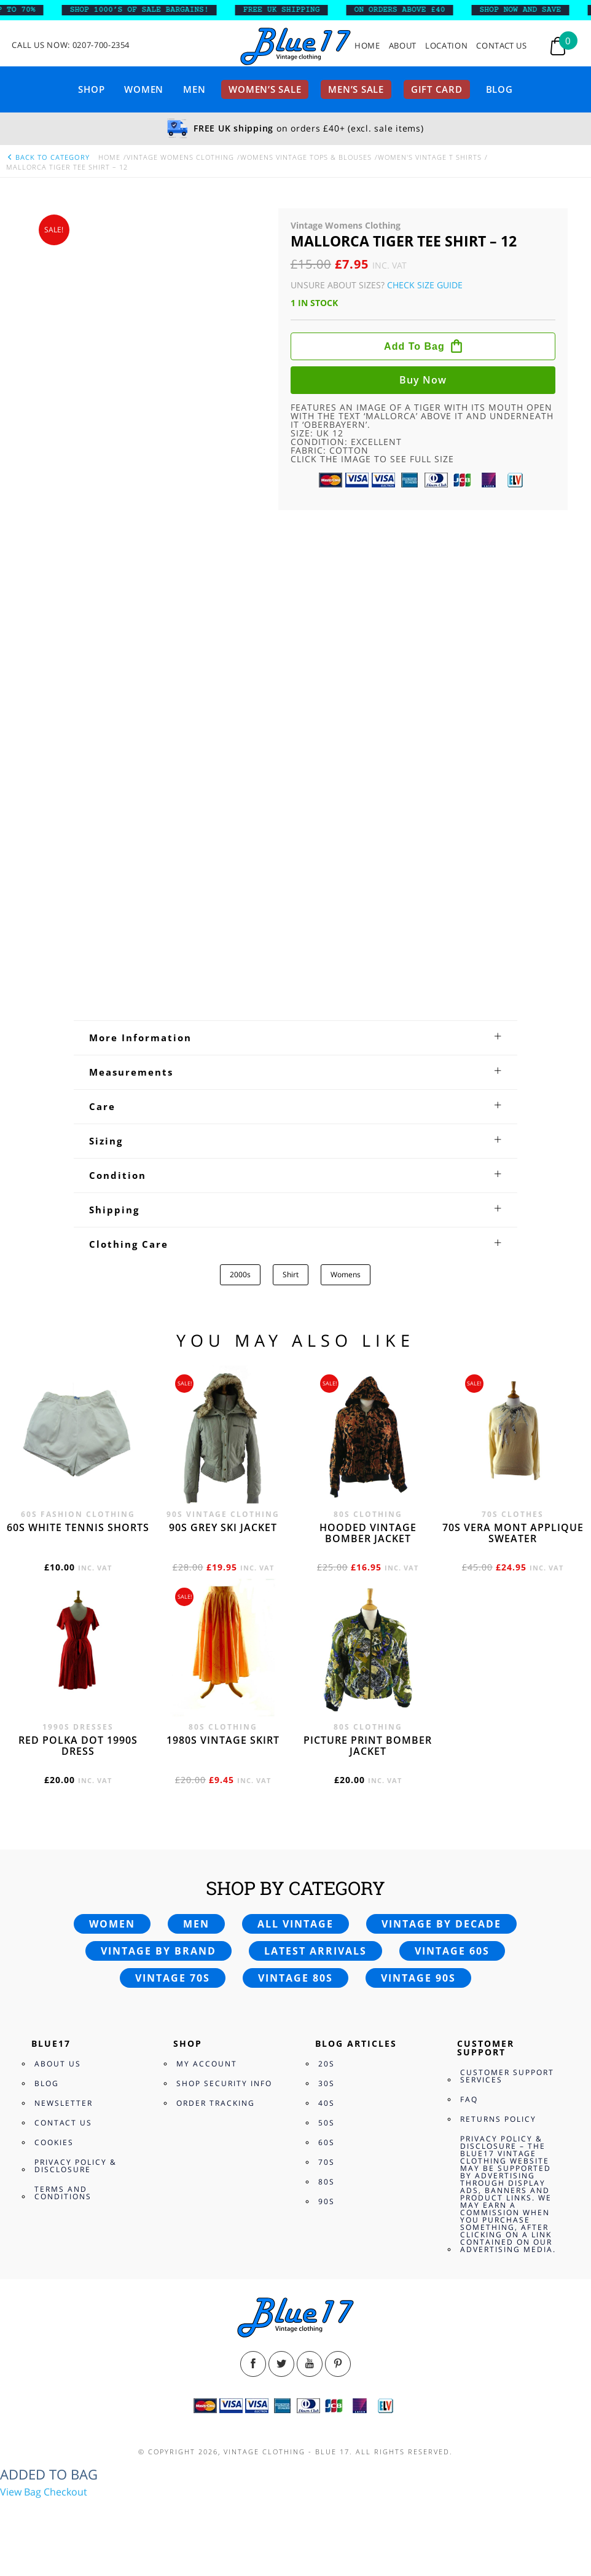 The width and height of the screenshot is (591, 2576). What do you see at coordinates (215, 2103) in the screenshot?
I see `Order Tracking` at bounding box center [215, 2103].